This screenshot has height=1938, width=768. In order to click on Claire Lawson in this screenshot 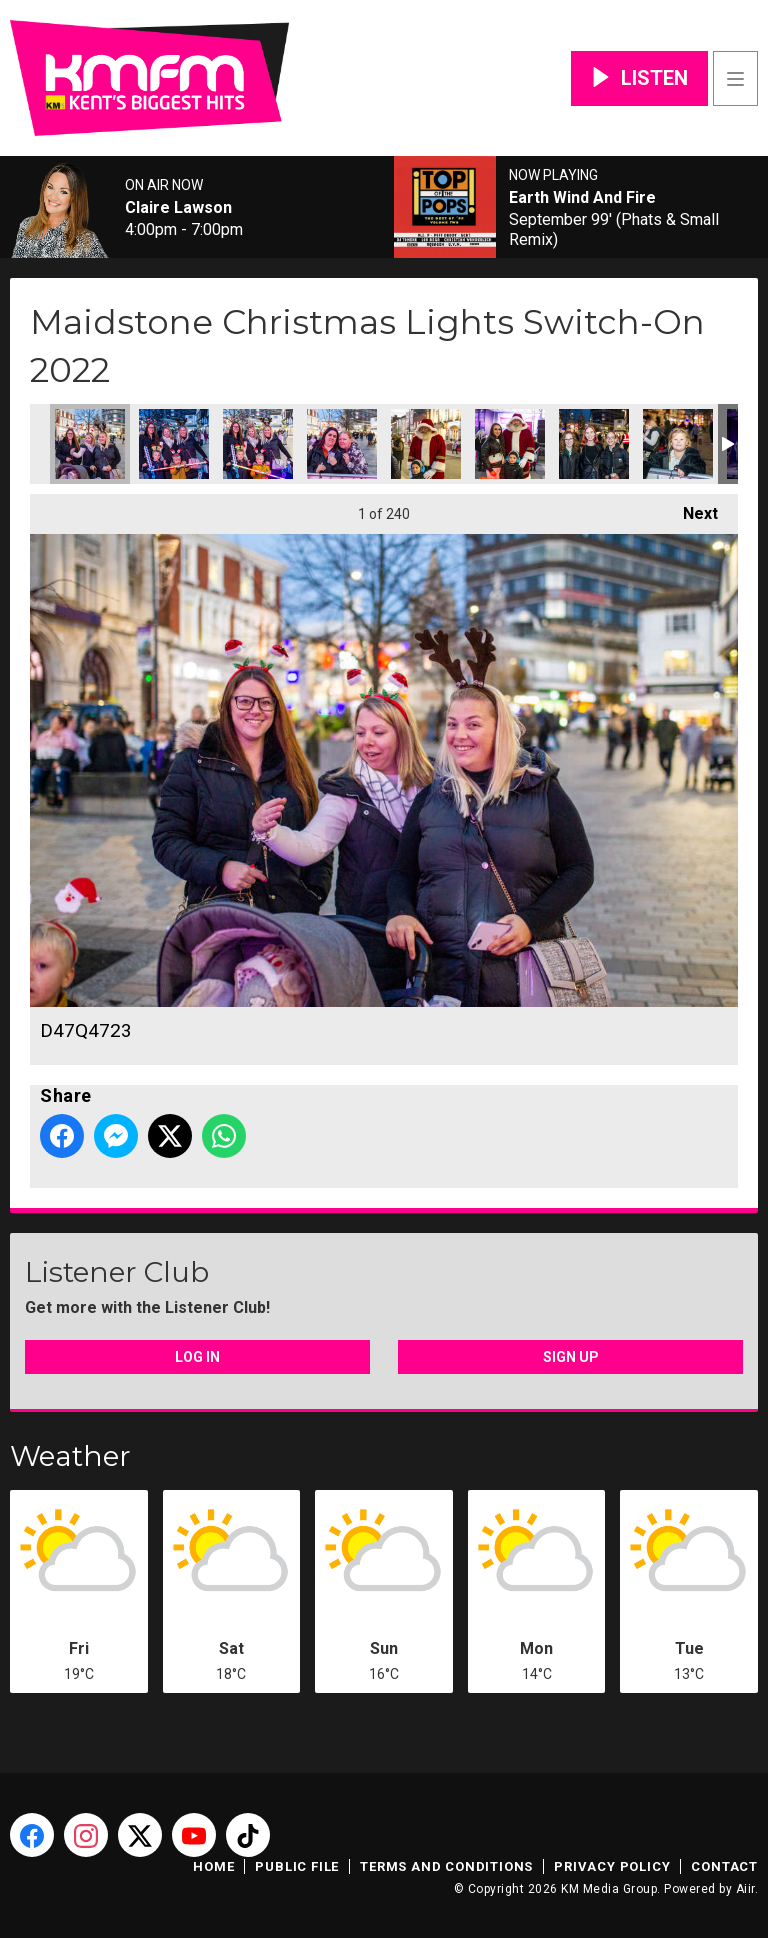, I will do `click(178, 208)`.